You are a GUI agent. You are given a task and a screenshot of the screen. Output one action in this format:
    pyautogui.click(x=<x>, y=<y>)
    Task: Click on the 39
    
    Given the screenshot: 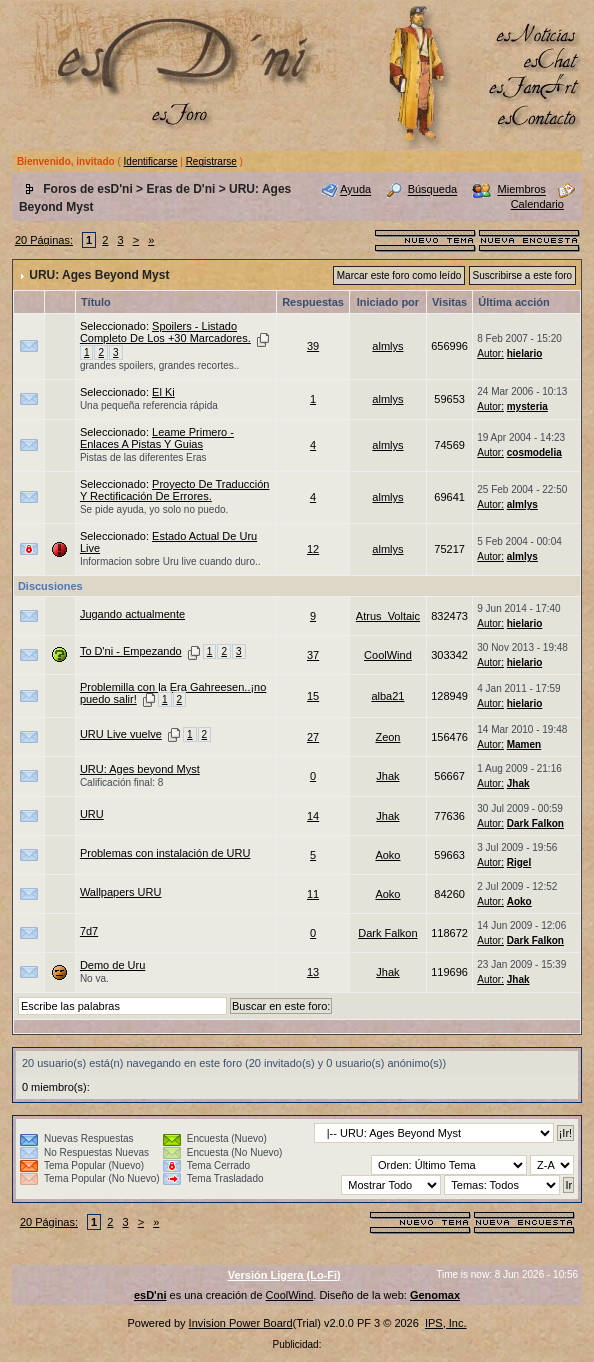 What is the action you would take?
    pyautogui.click(x=313, y=346)
    